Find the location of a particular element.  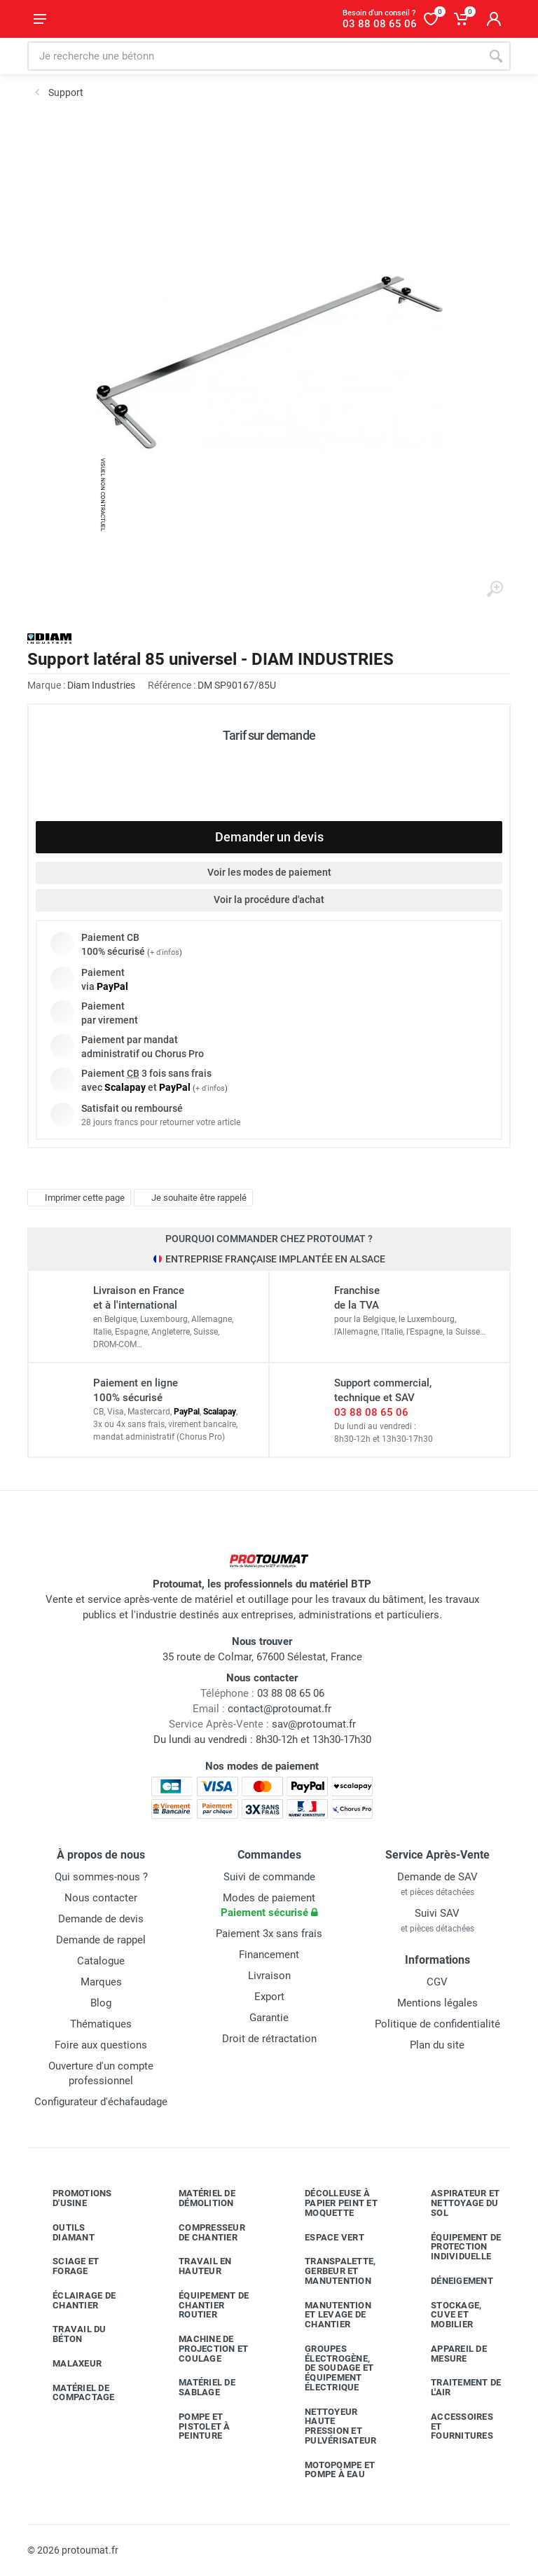

Transpalette, gerbeur et manutention is located at coordinates (329, 2271).